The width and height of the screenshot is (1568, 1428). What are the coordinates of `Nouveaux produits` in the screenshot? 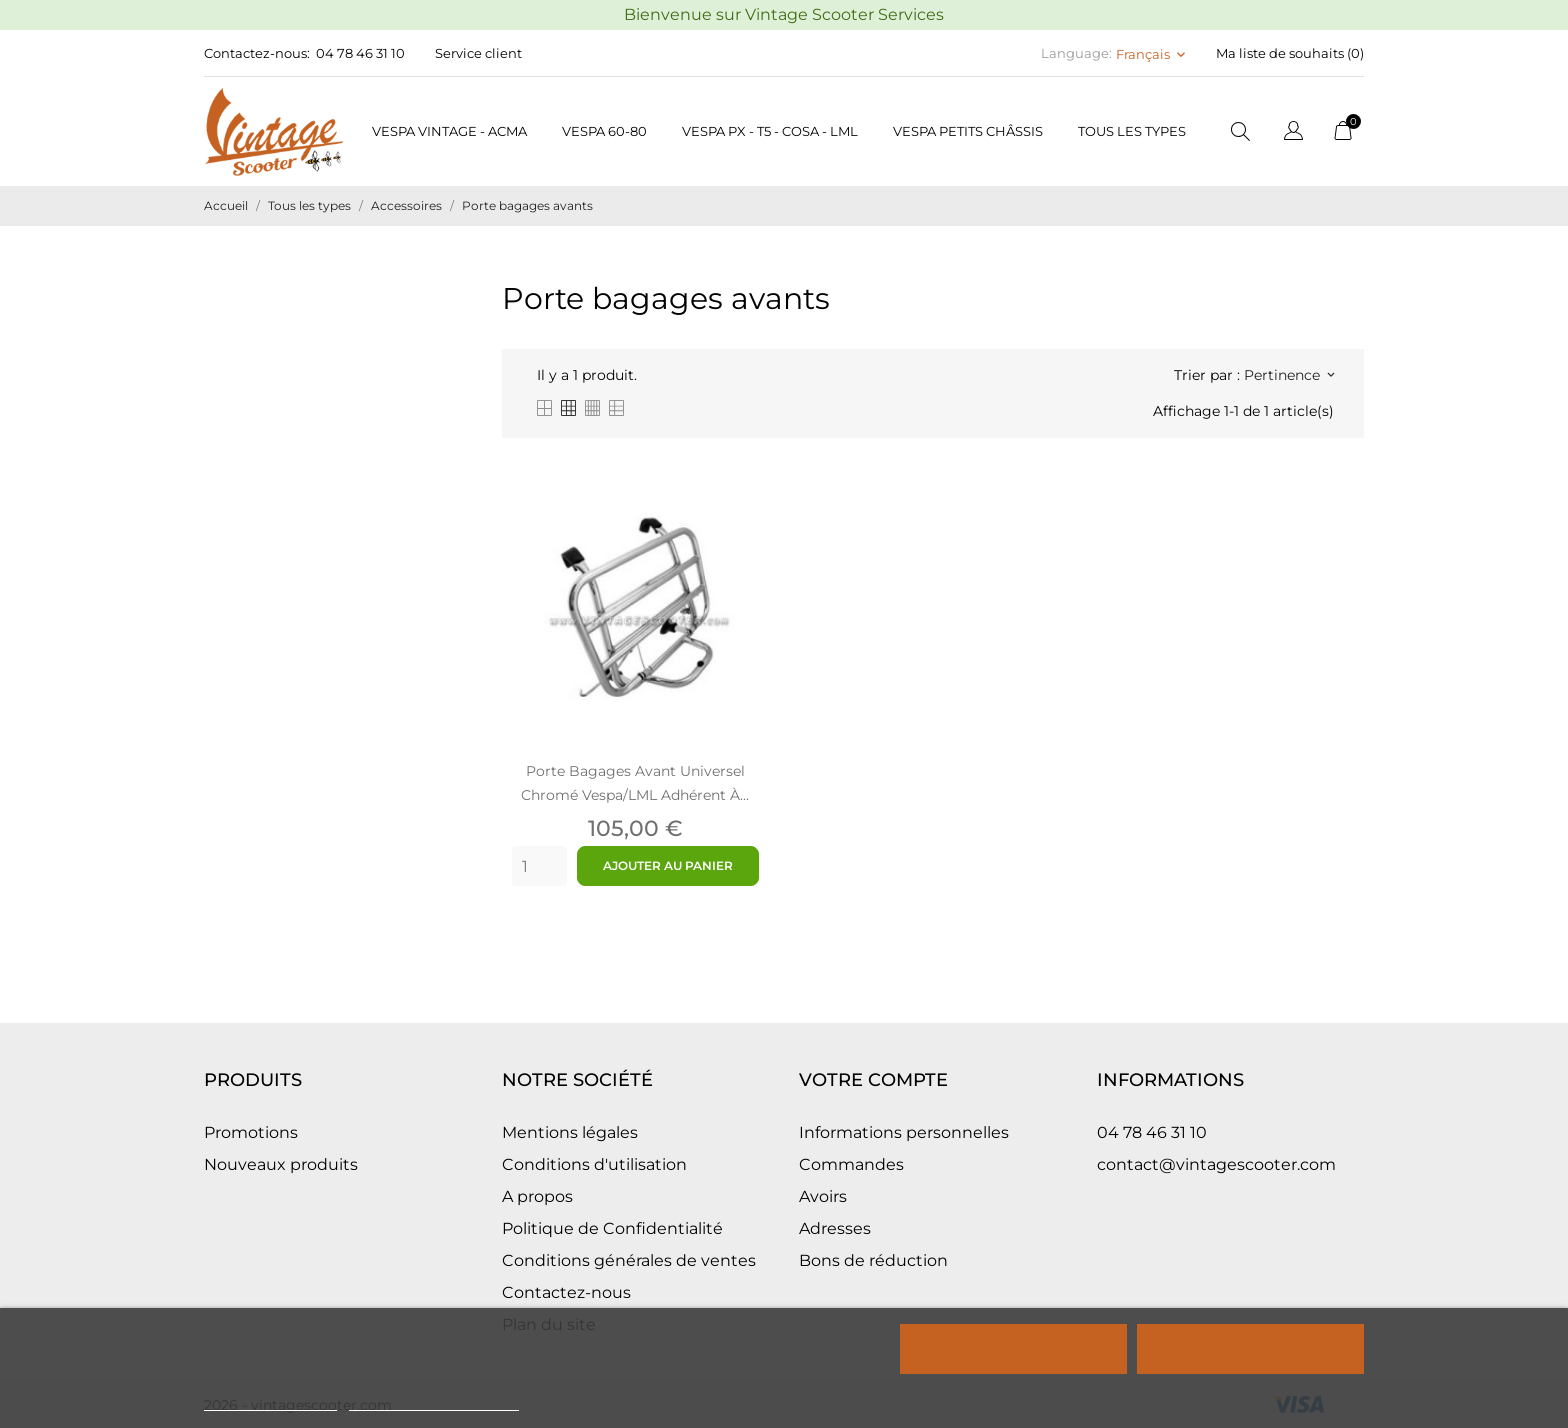 It's located at (281, 1164).